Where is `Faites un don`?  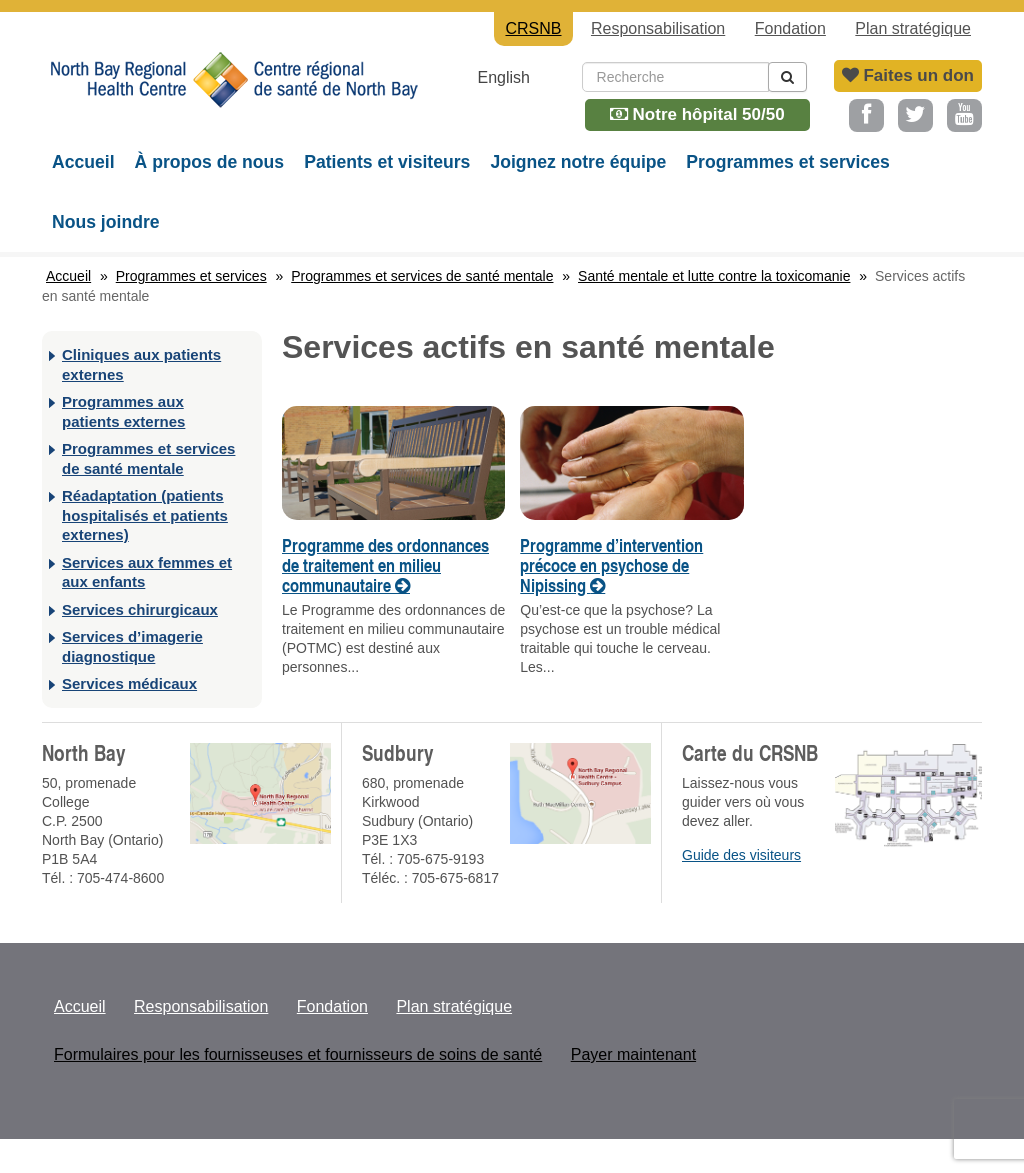 Faites un don is located at coordinates (908, 75).